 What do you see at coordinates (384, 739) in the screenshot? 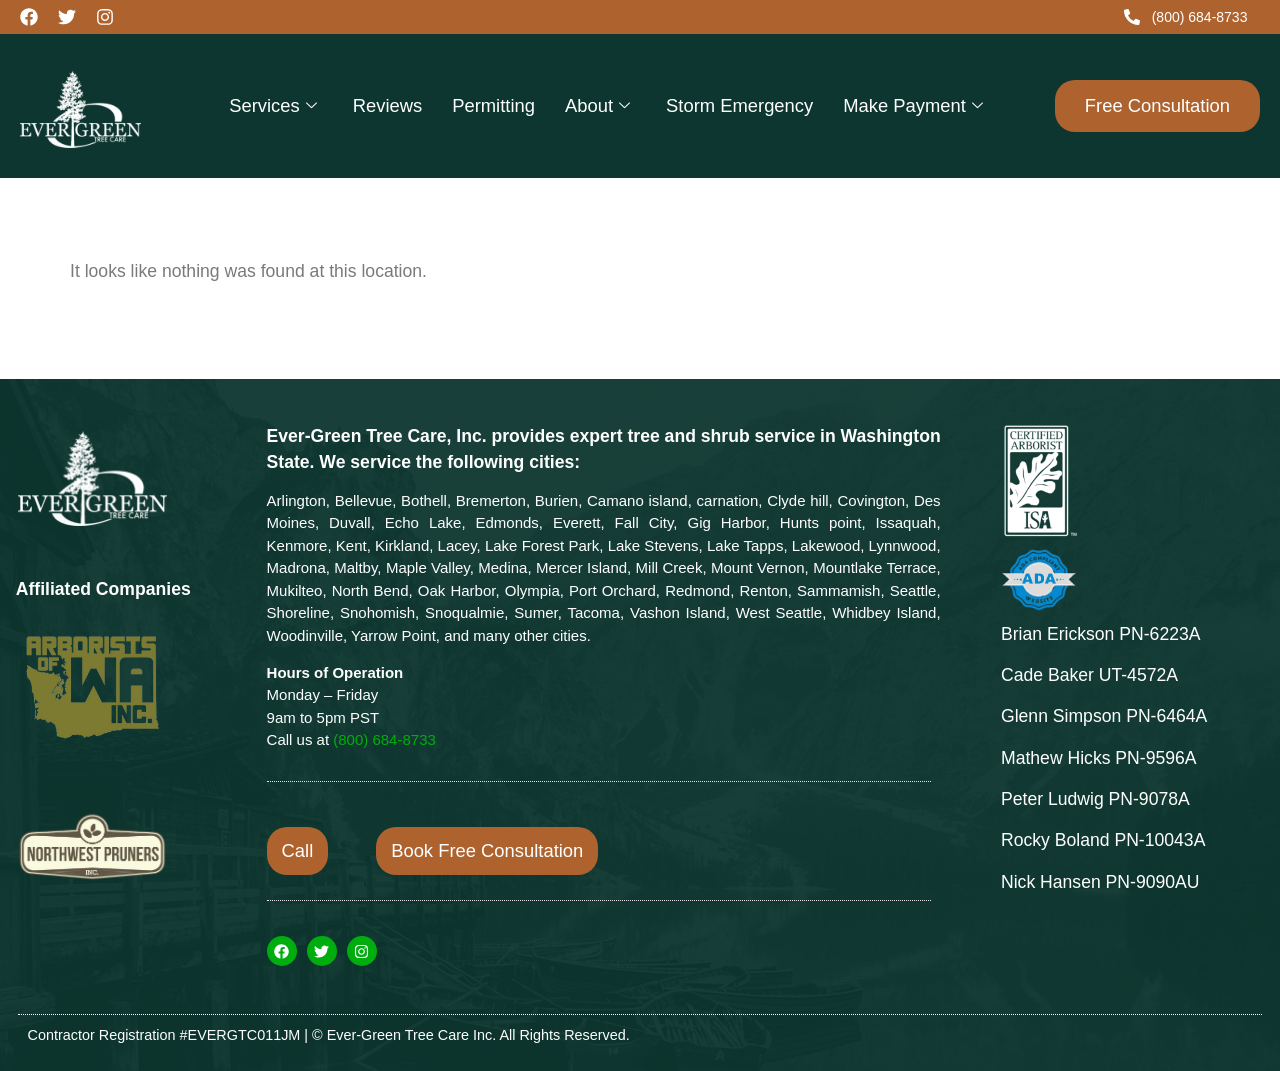
I see `(800) 684-8733` at bounding box center [384, 739].